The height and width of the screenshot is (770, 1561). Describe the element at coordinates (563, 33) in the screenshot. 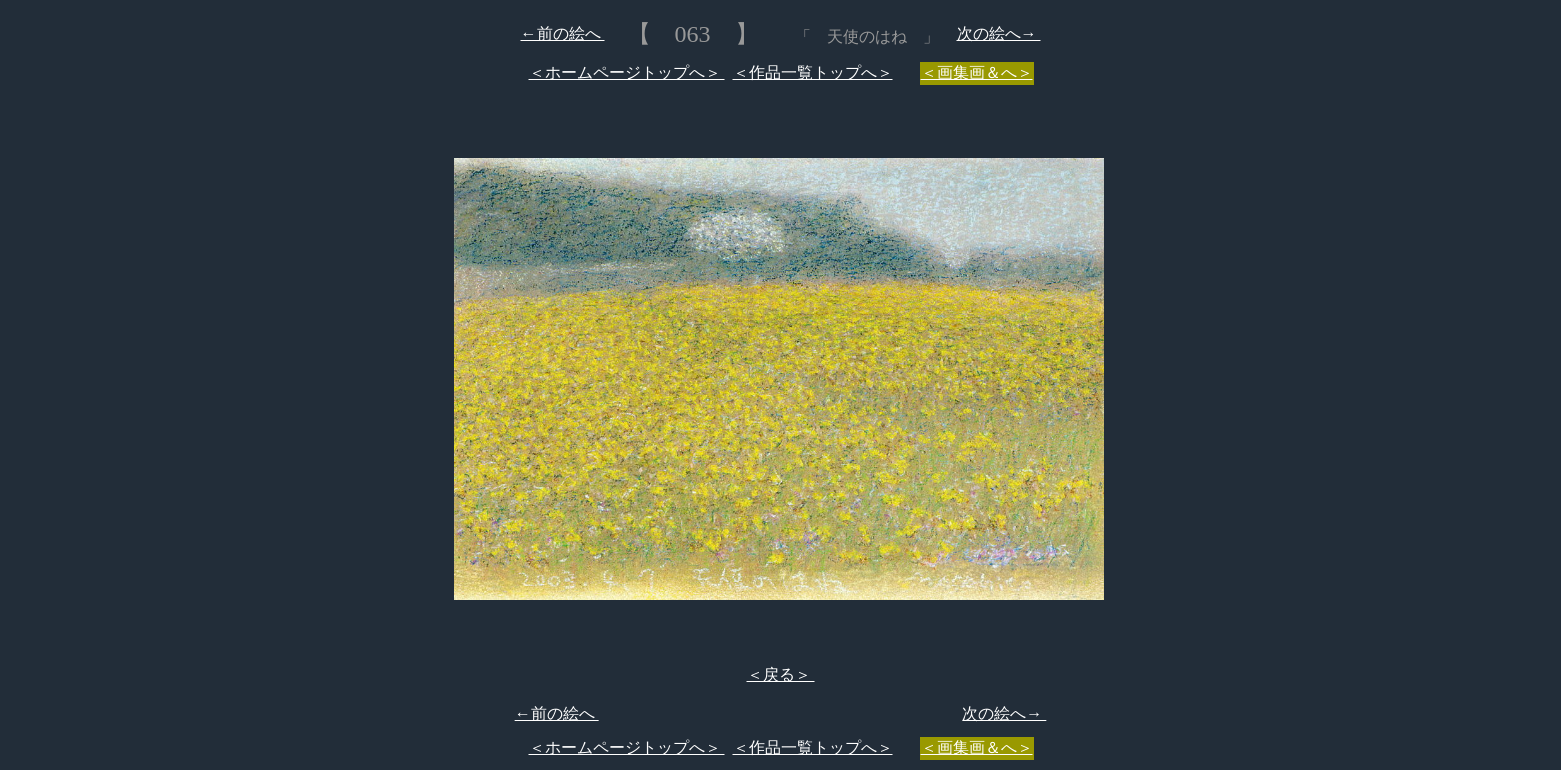

I see `←前の絵へ` at that location.